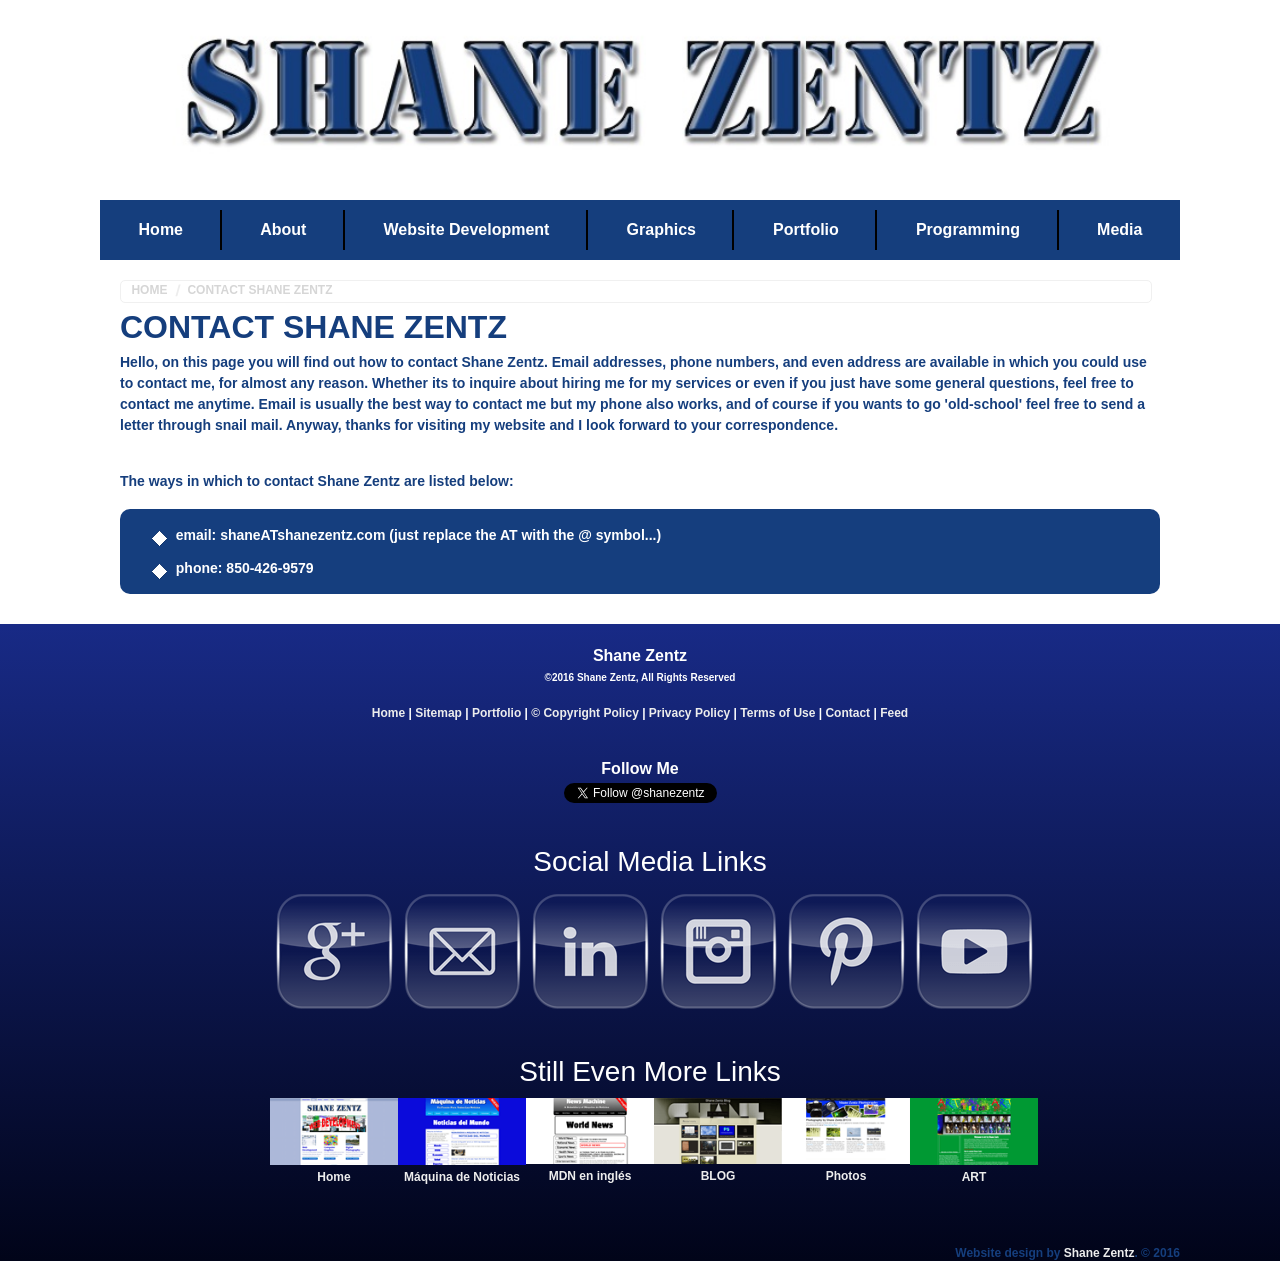 This screenshot has width=1280, height=1261. What do you see at coordinates (968, 229) in the screenshot?
I see `Programming` at bounding box center [968, 229].